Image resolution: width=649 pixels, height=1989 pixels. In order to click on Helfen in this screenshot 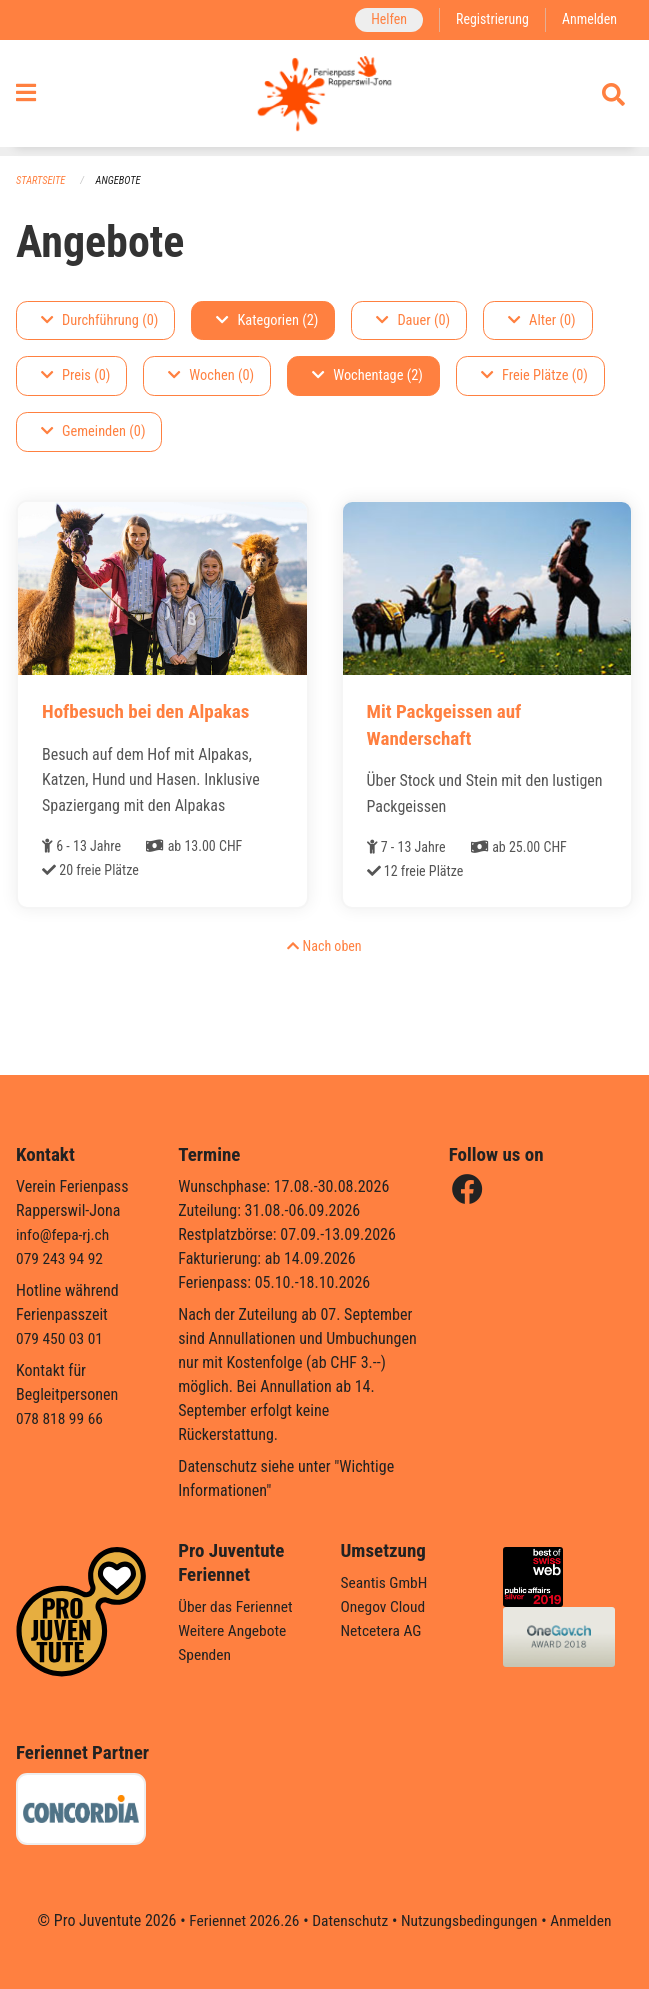, I will do `click(383, 19)`.